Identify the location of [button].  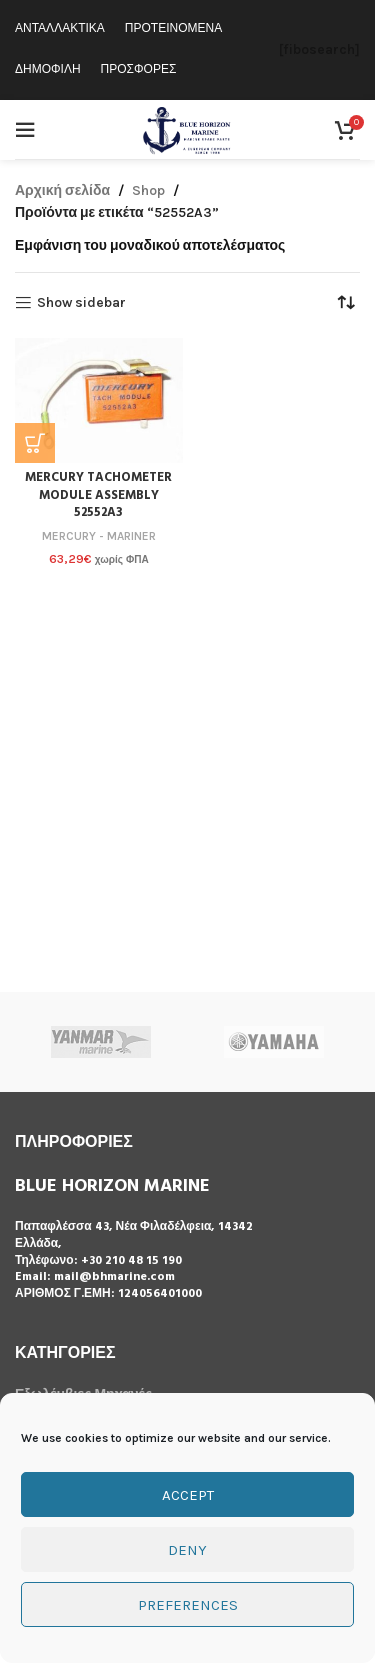
(35, 443).